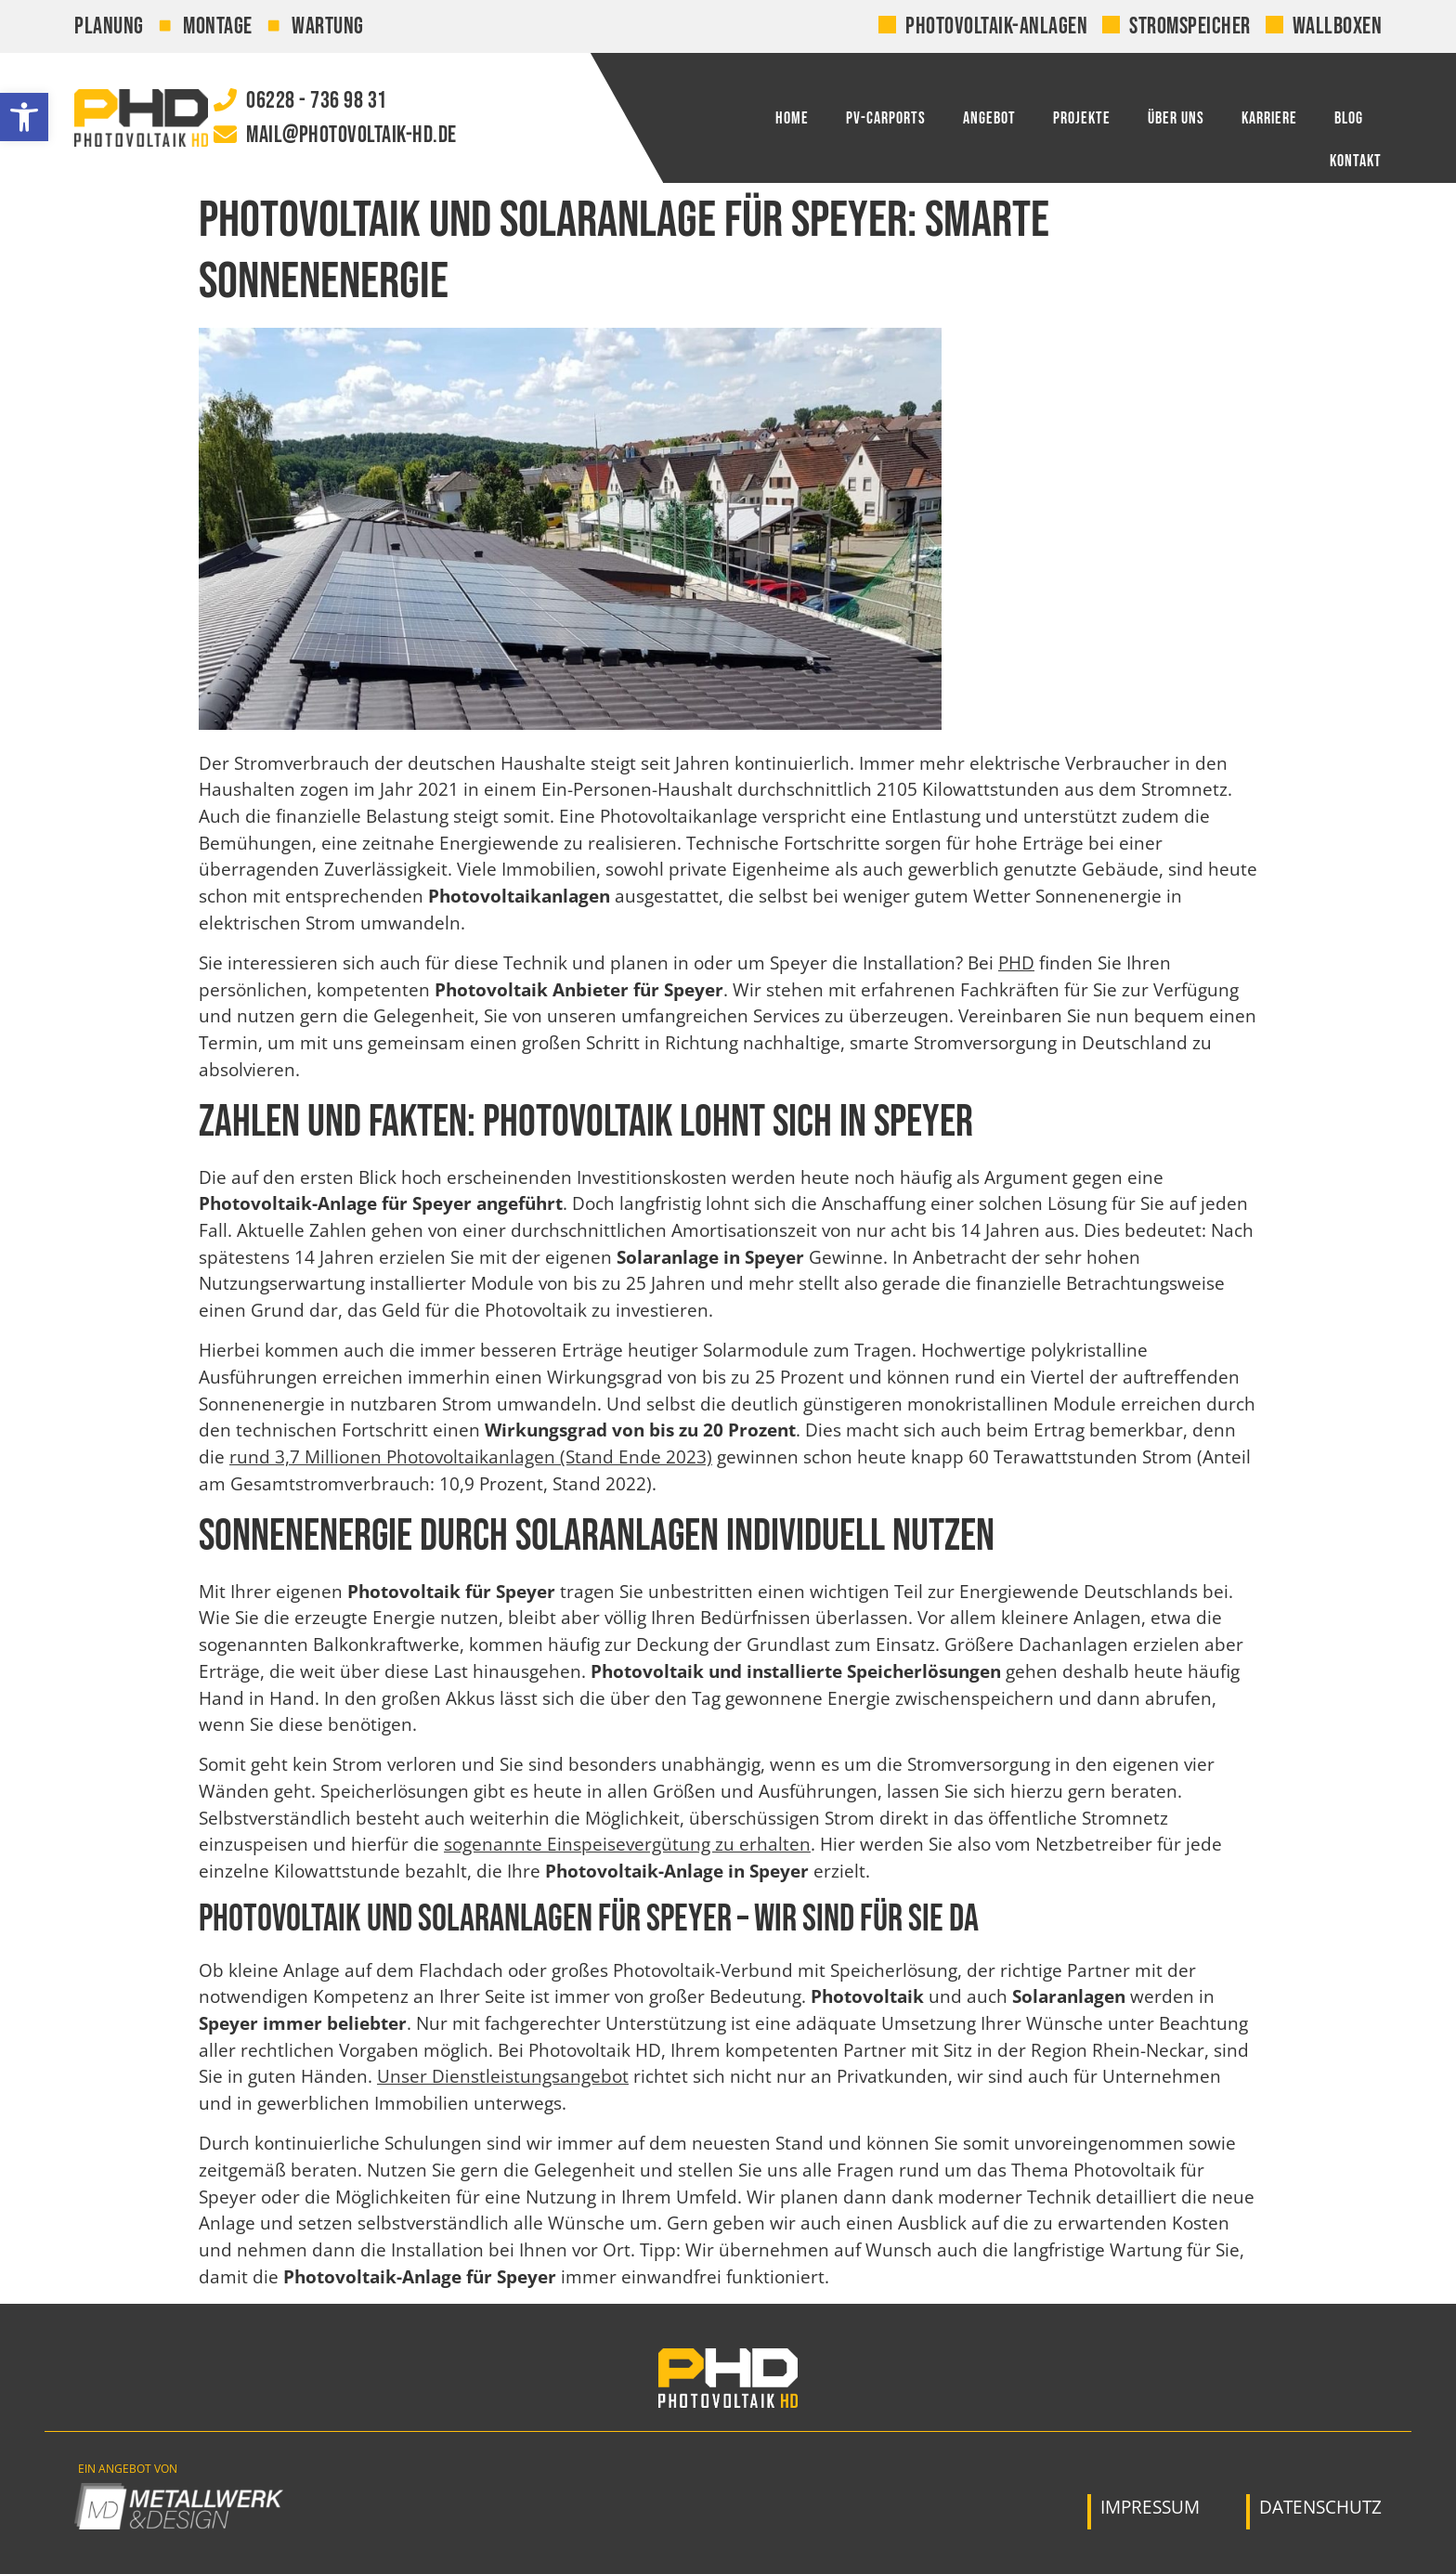  I want to click on Über uns [link], so click(1176, 118).